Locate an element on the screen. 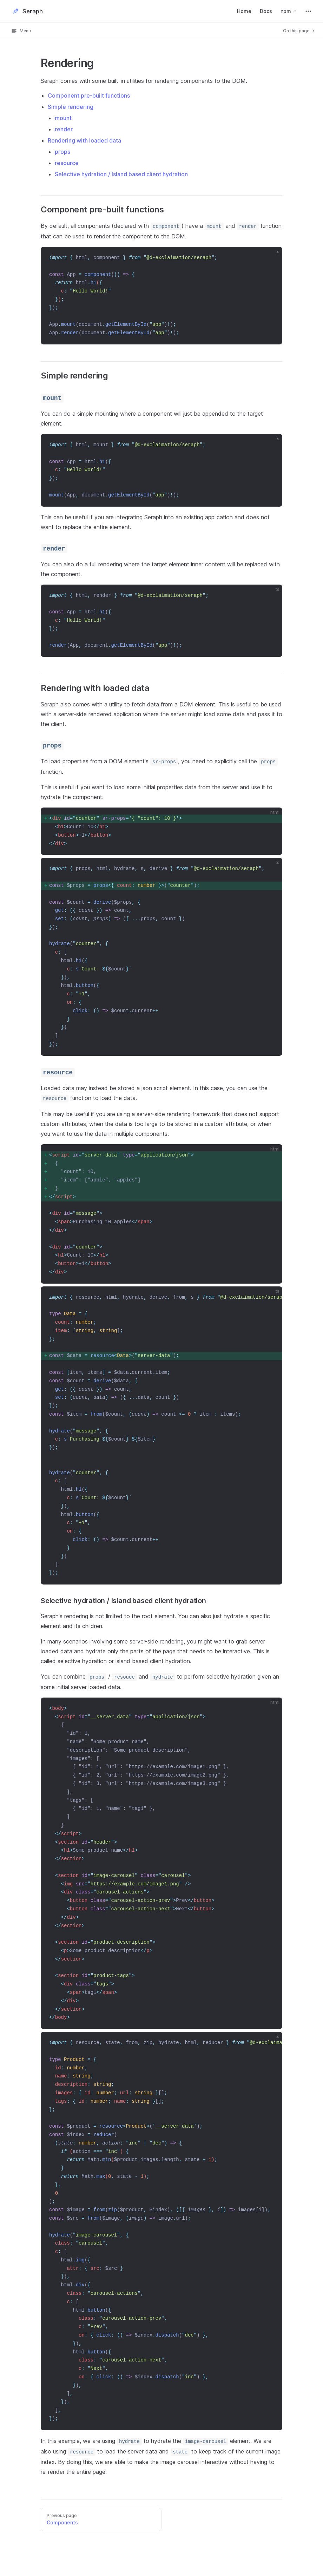 The image size is (323, 2576). props is located at coordinates (62, 151).